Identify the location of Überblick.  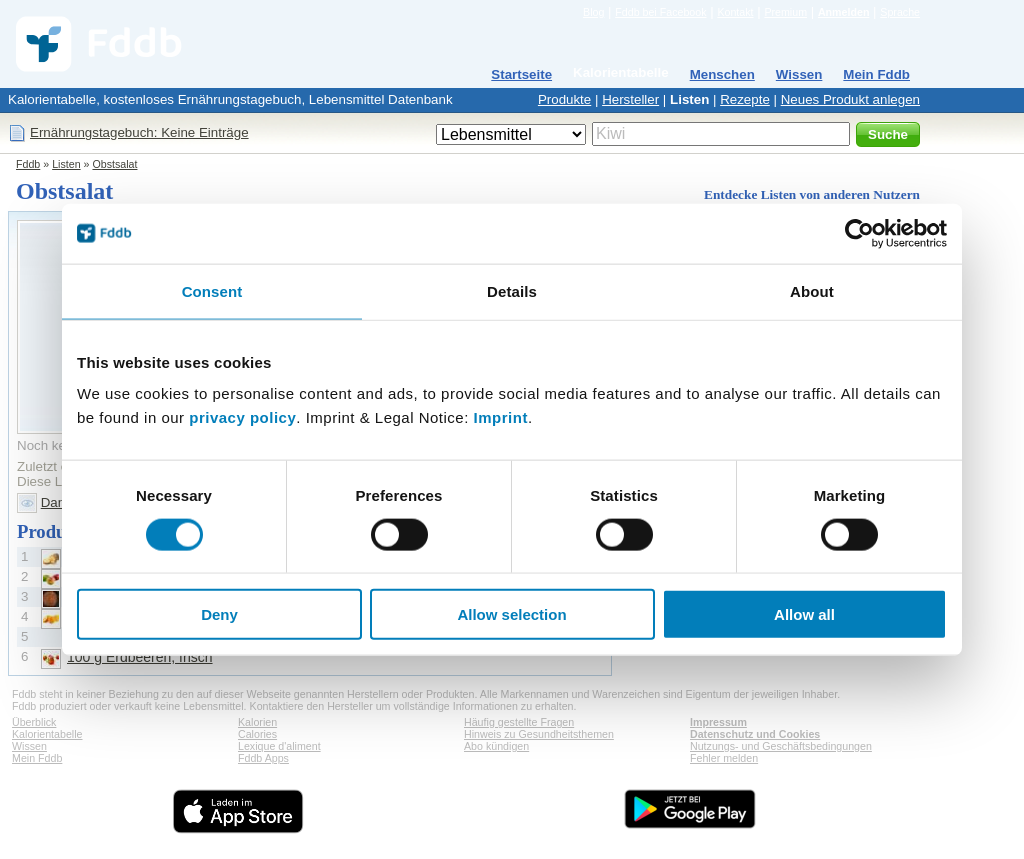
(34, 722).